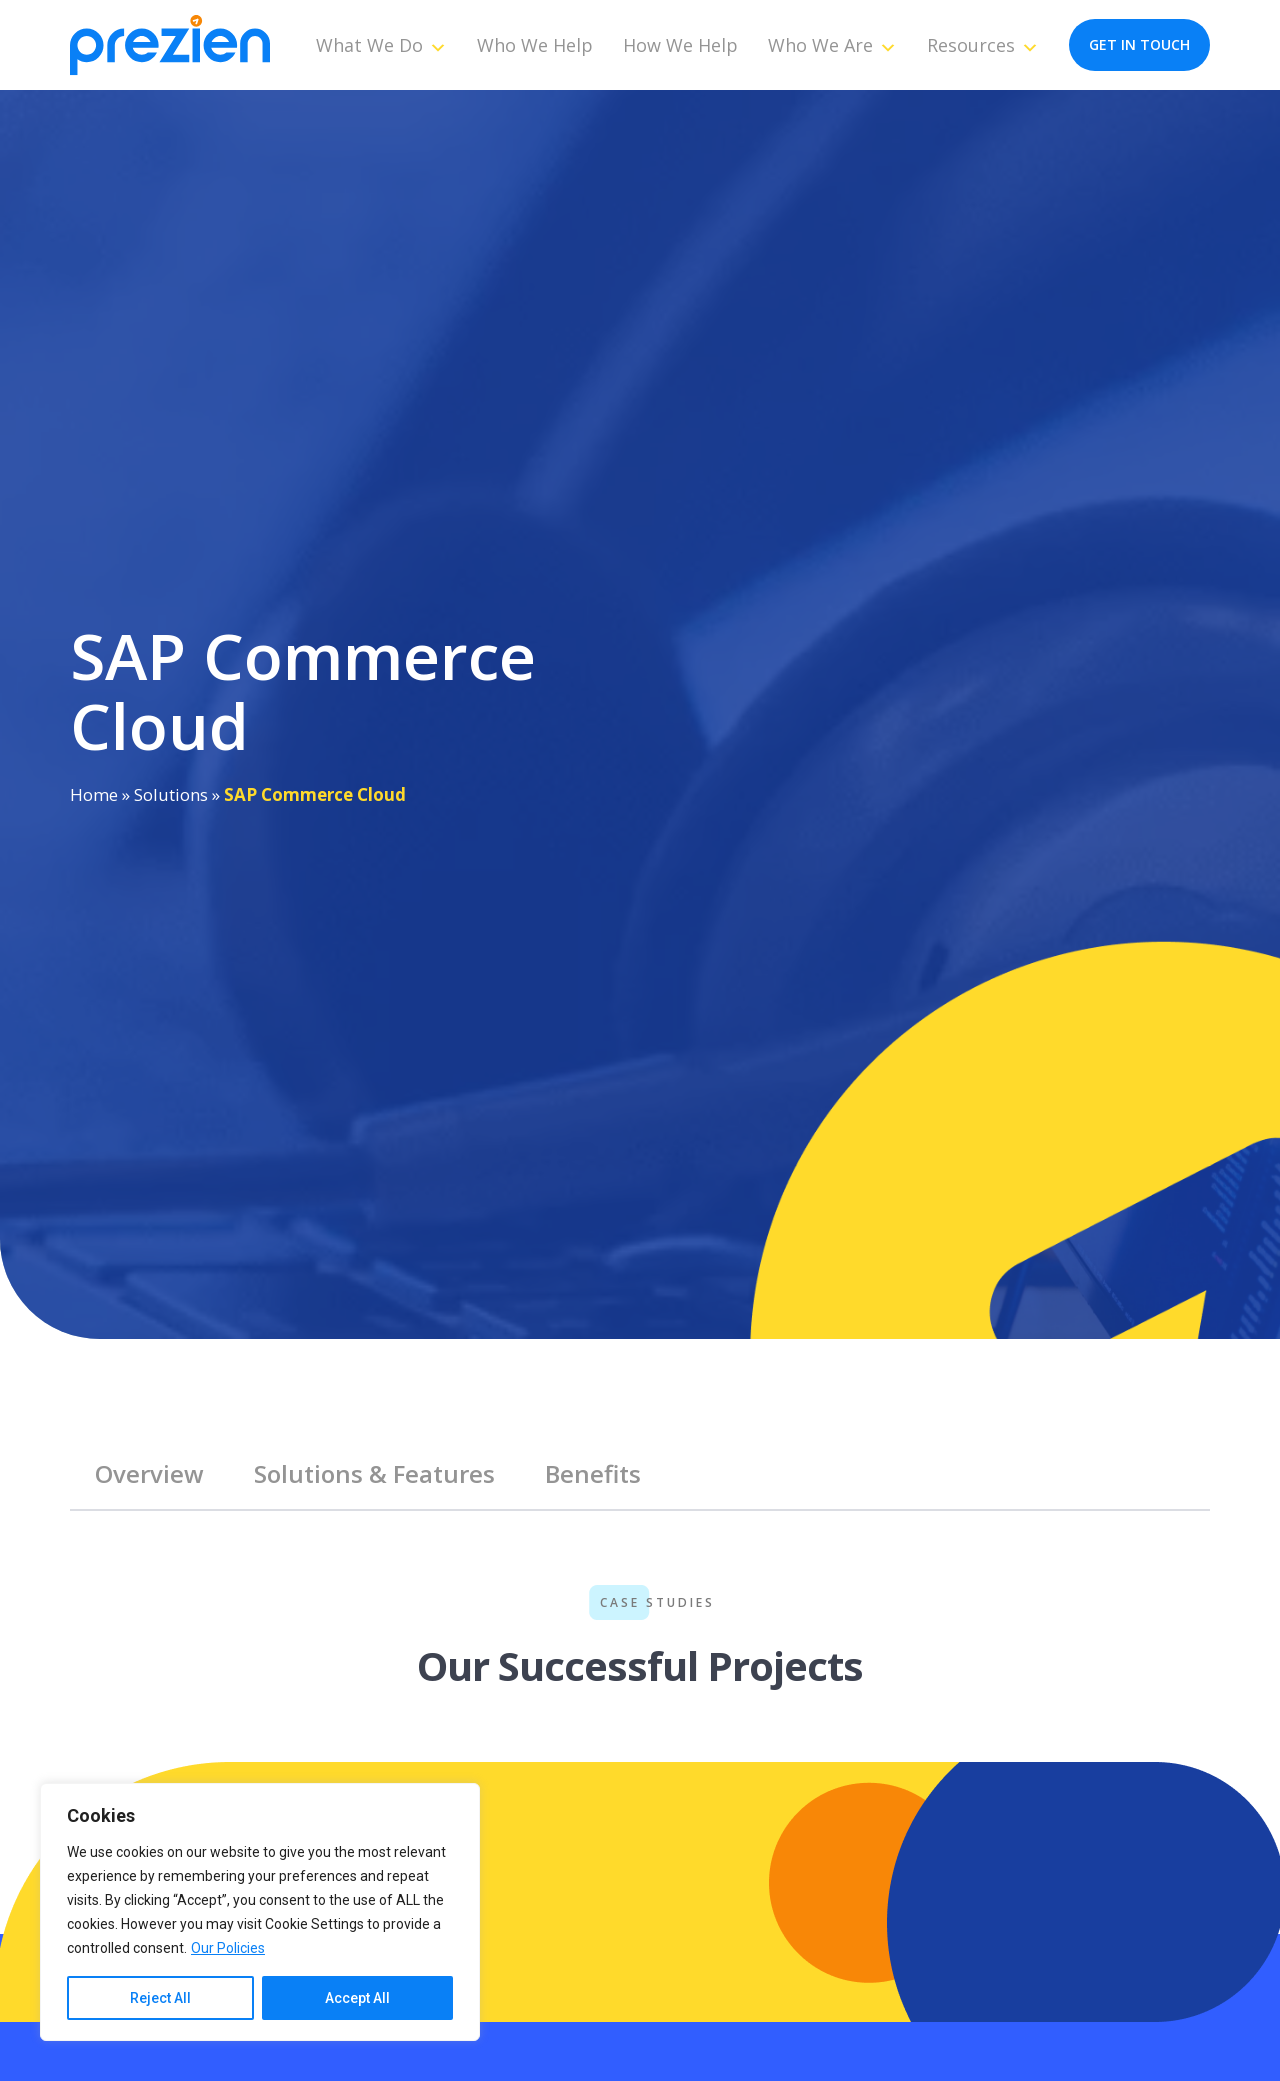 The height and width of the screenshot is (2081, 1280). Describe the element at coordinates (983, 45) in the screenshot. I see `Resources` at that location.